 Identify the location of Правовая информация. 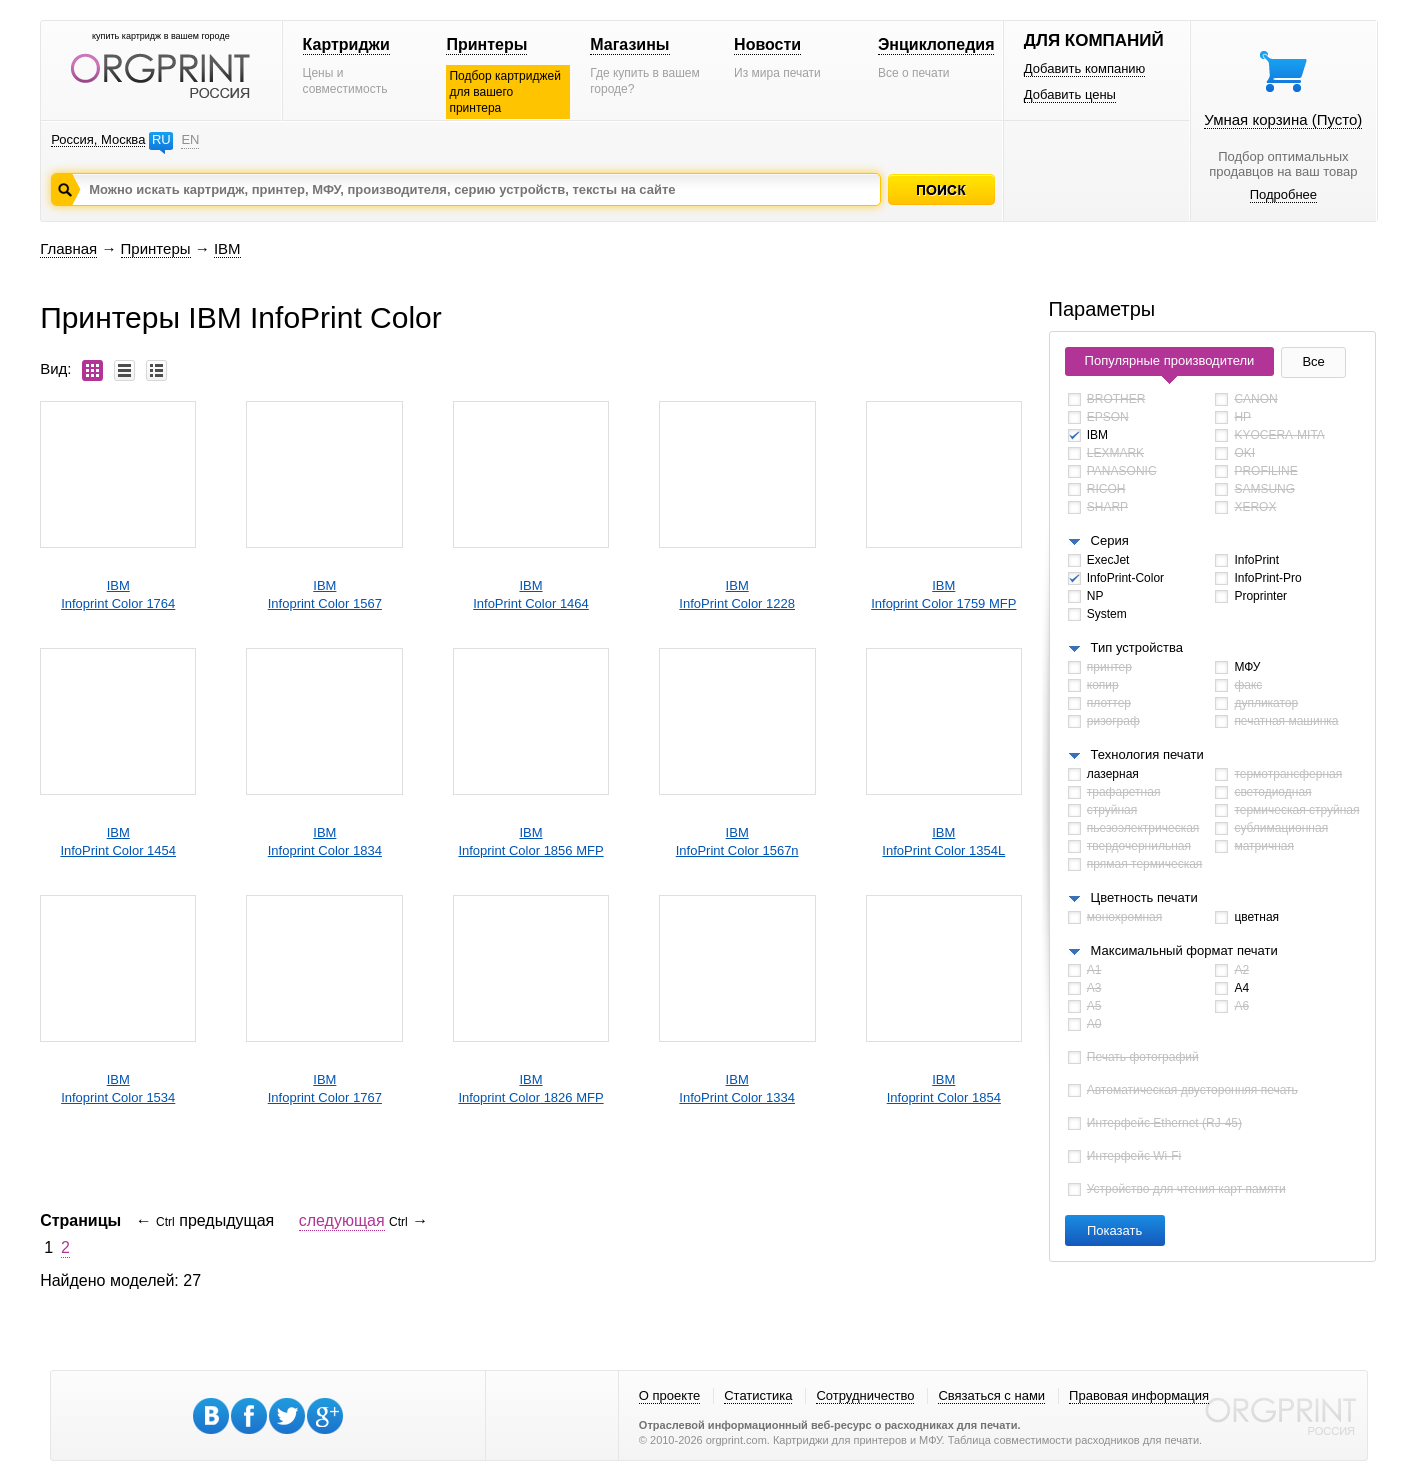
(1139, 1395).